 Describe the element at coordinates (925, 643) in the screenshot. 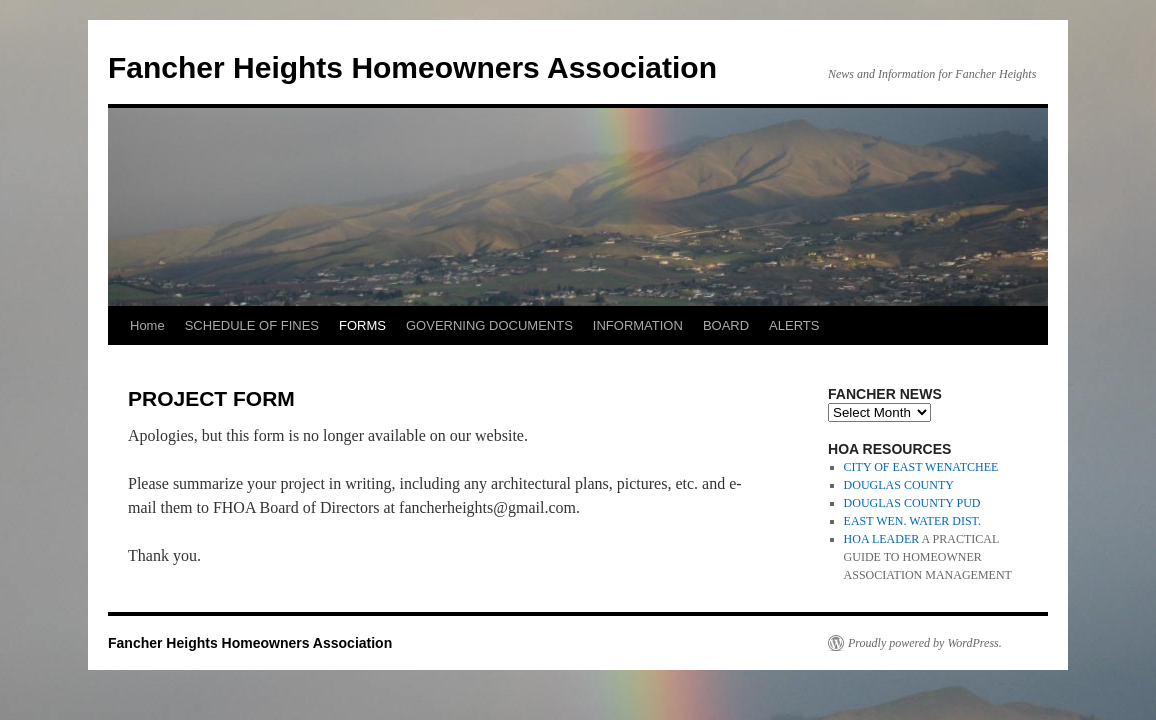

I see `Proudly powered by WordPress.` at that location.